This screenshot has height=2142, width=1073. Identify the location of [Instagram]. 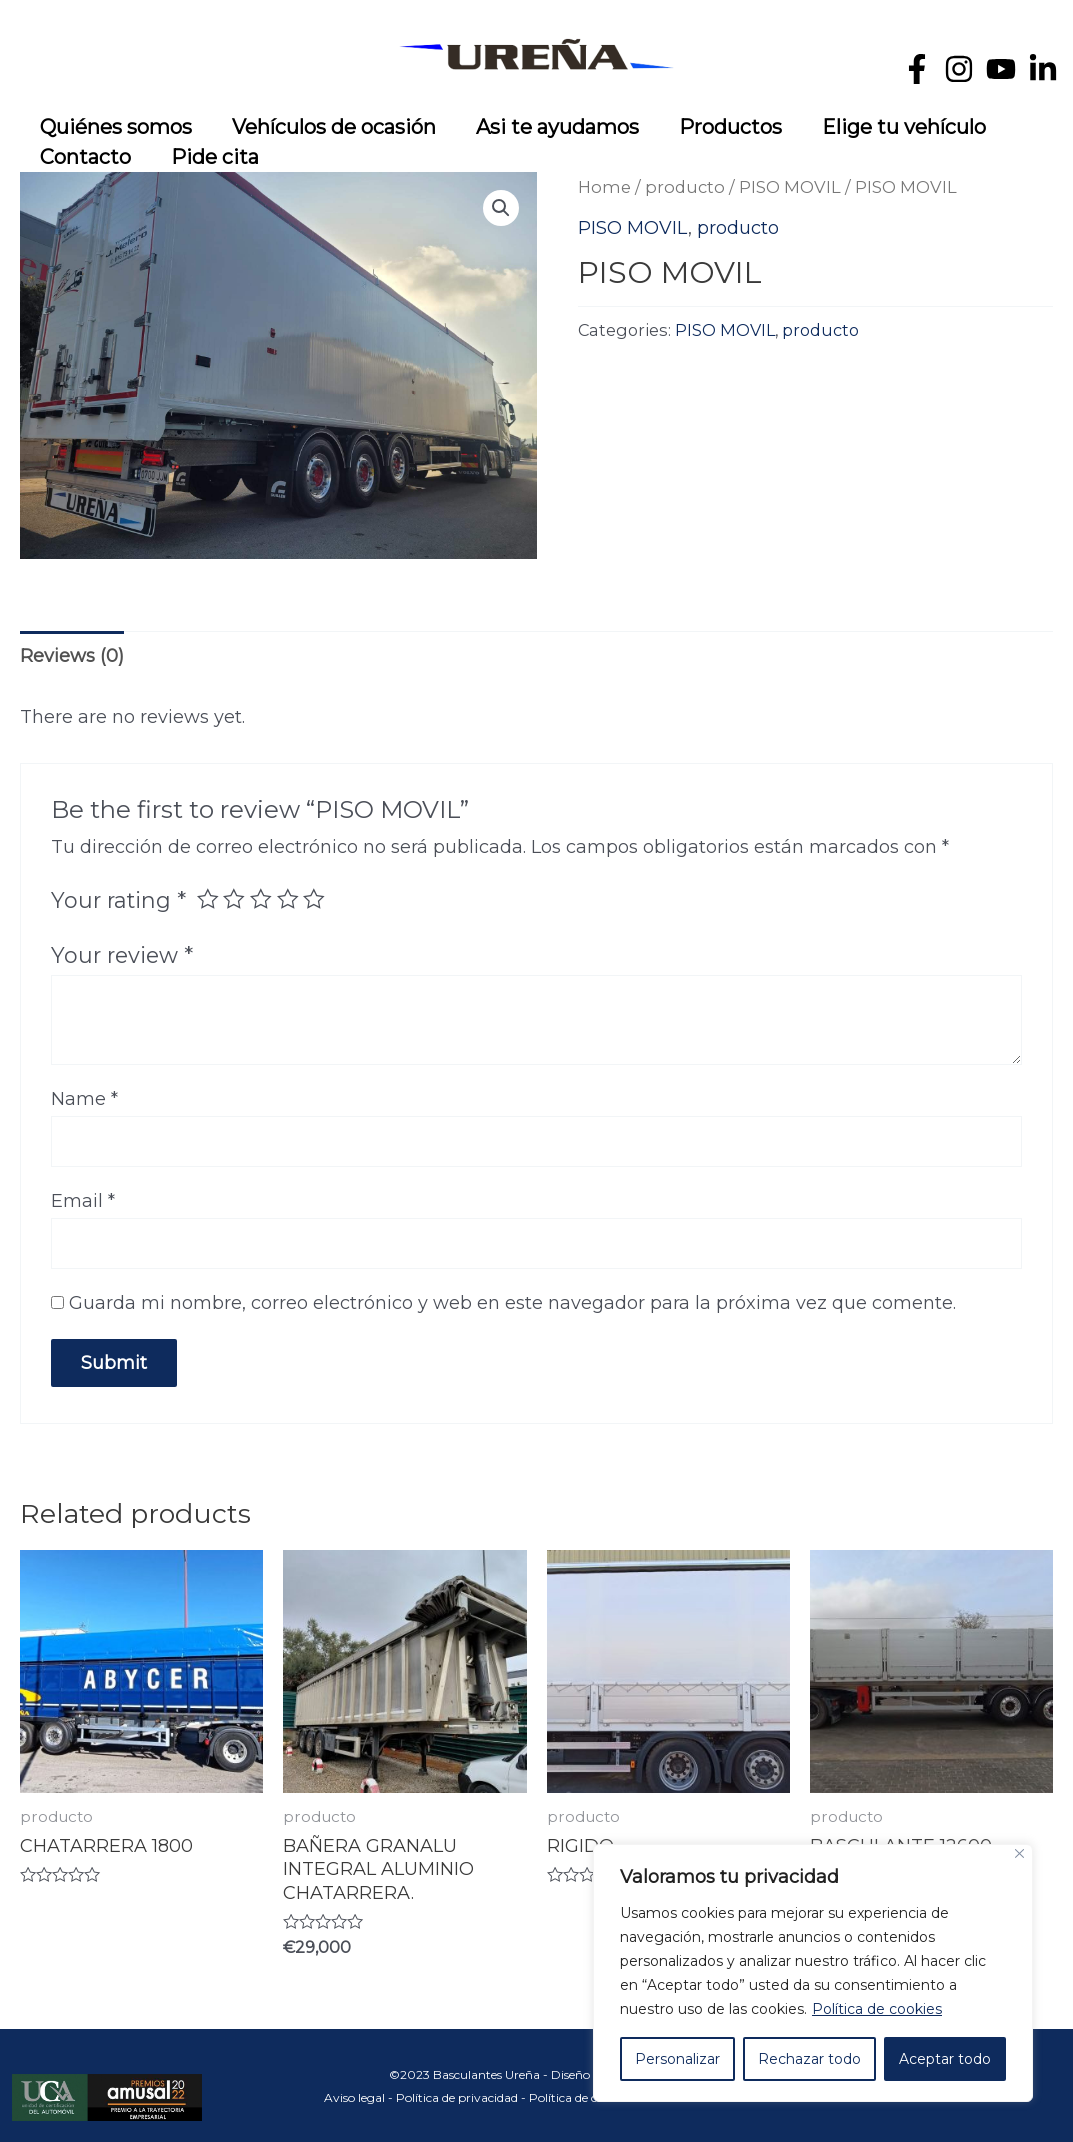
(959, 69).